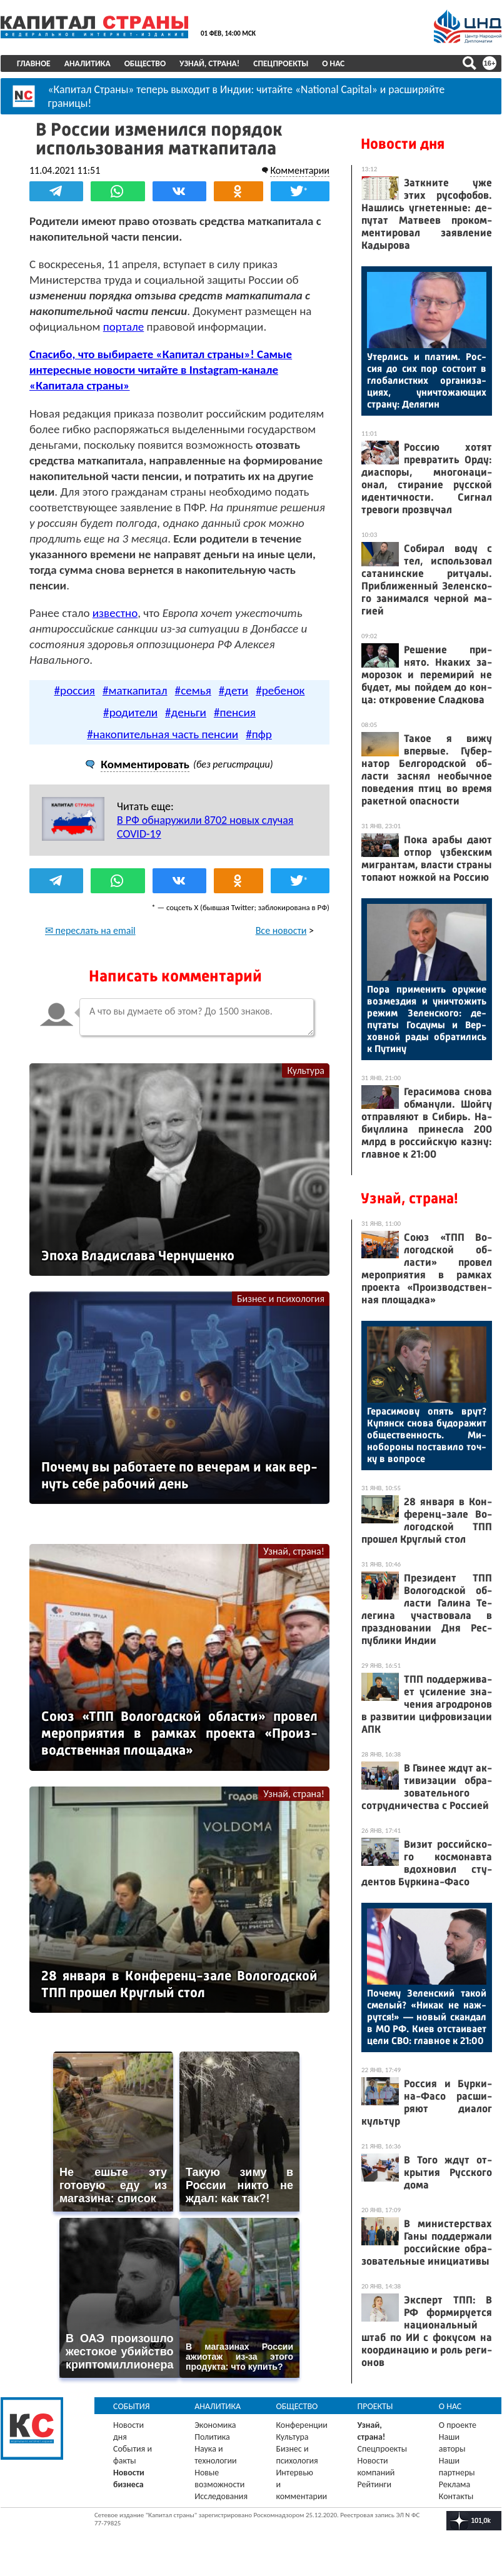 The width and height of the screenshot is (502, 2576). What do you see at coordinates (333, 63) in the screenshot?
I see `О нас` at bounding box center [333, 63].